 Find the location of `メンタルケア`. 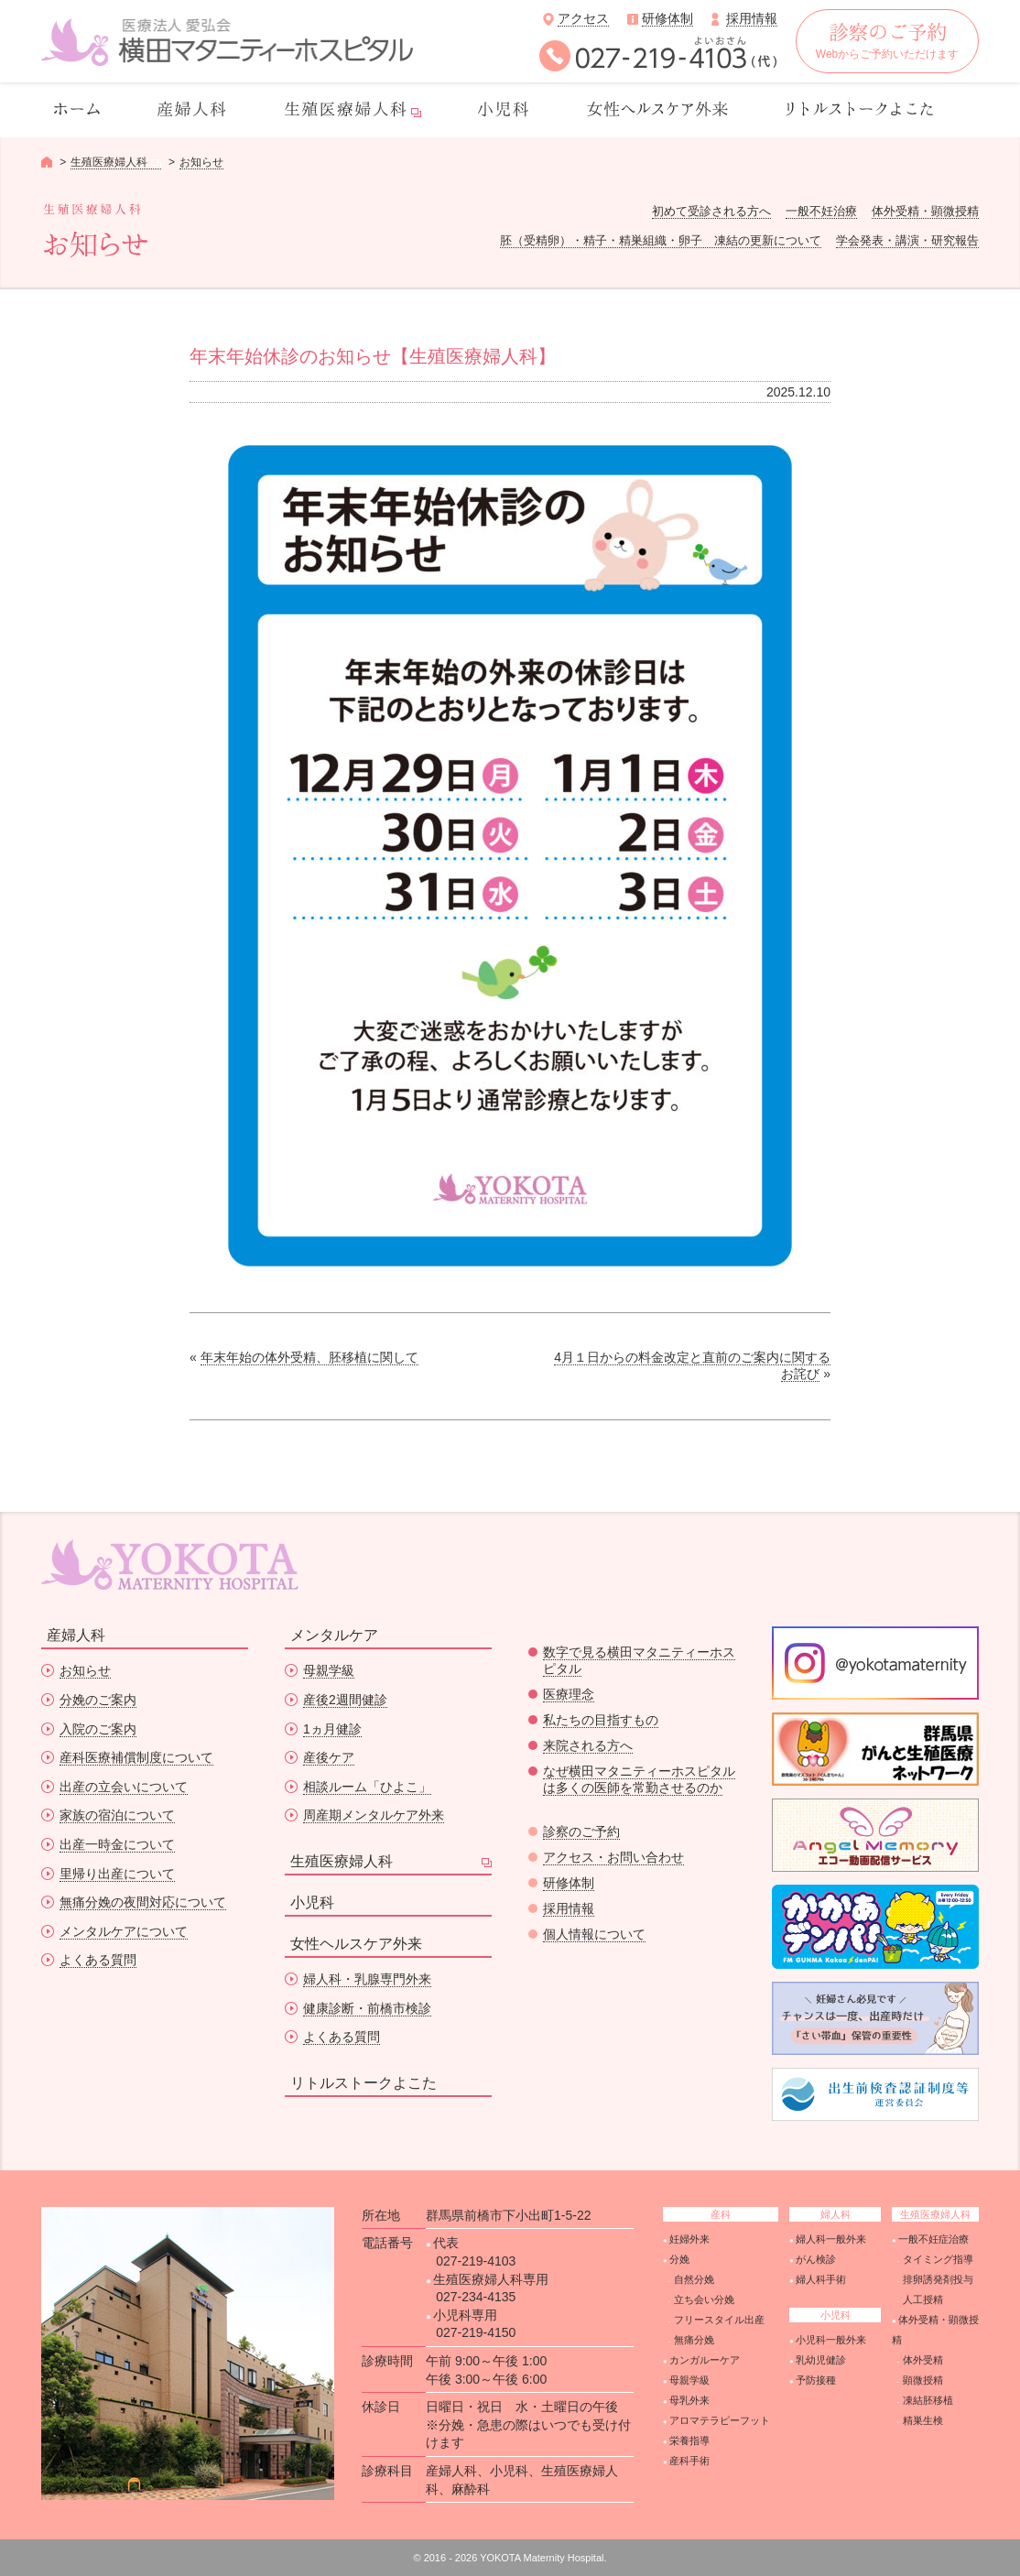

メンタルケア is located at coordinates (334, 1635).